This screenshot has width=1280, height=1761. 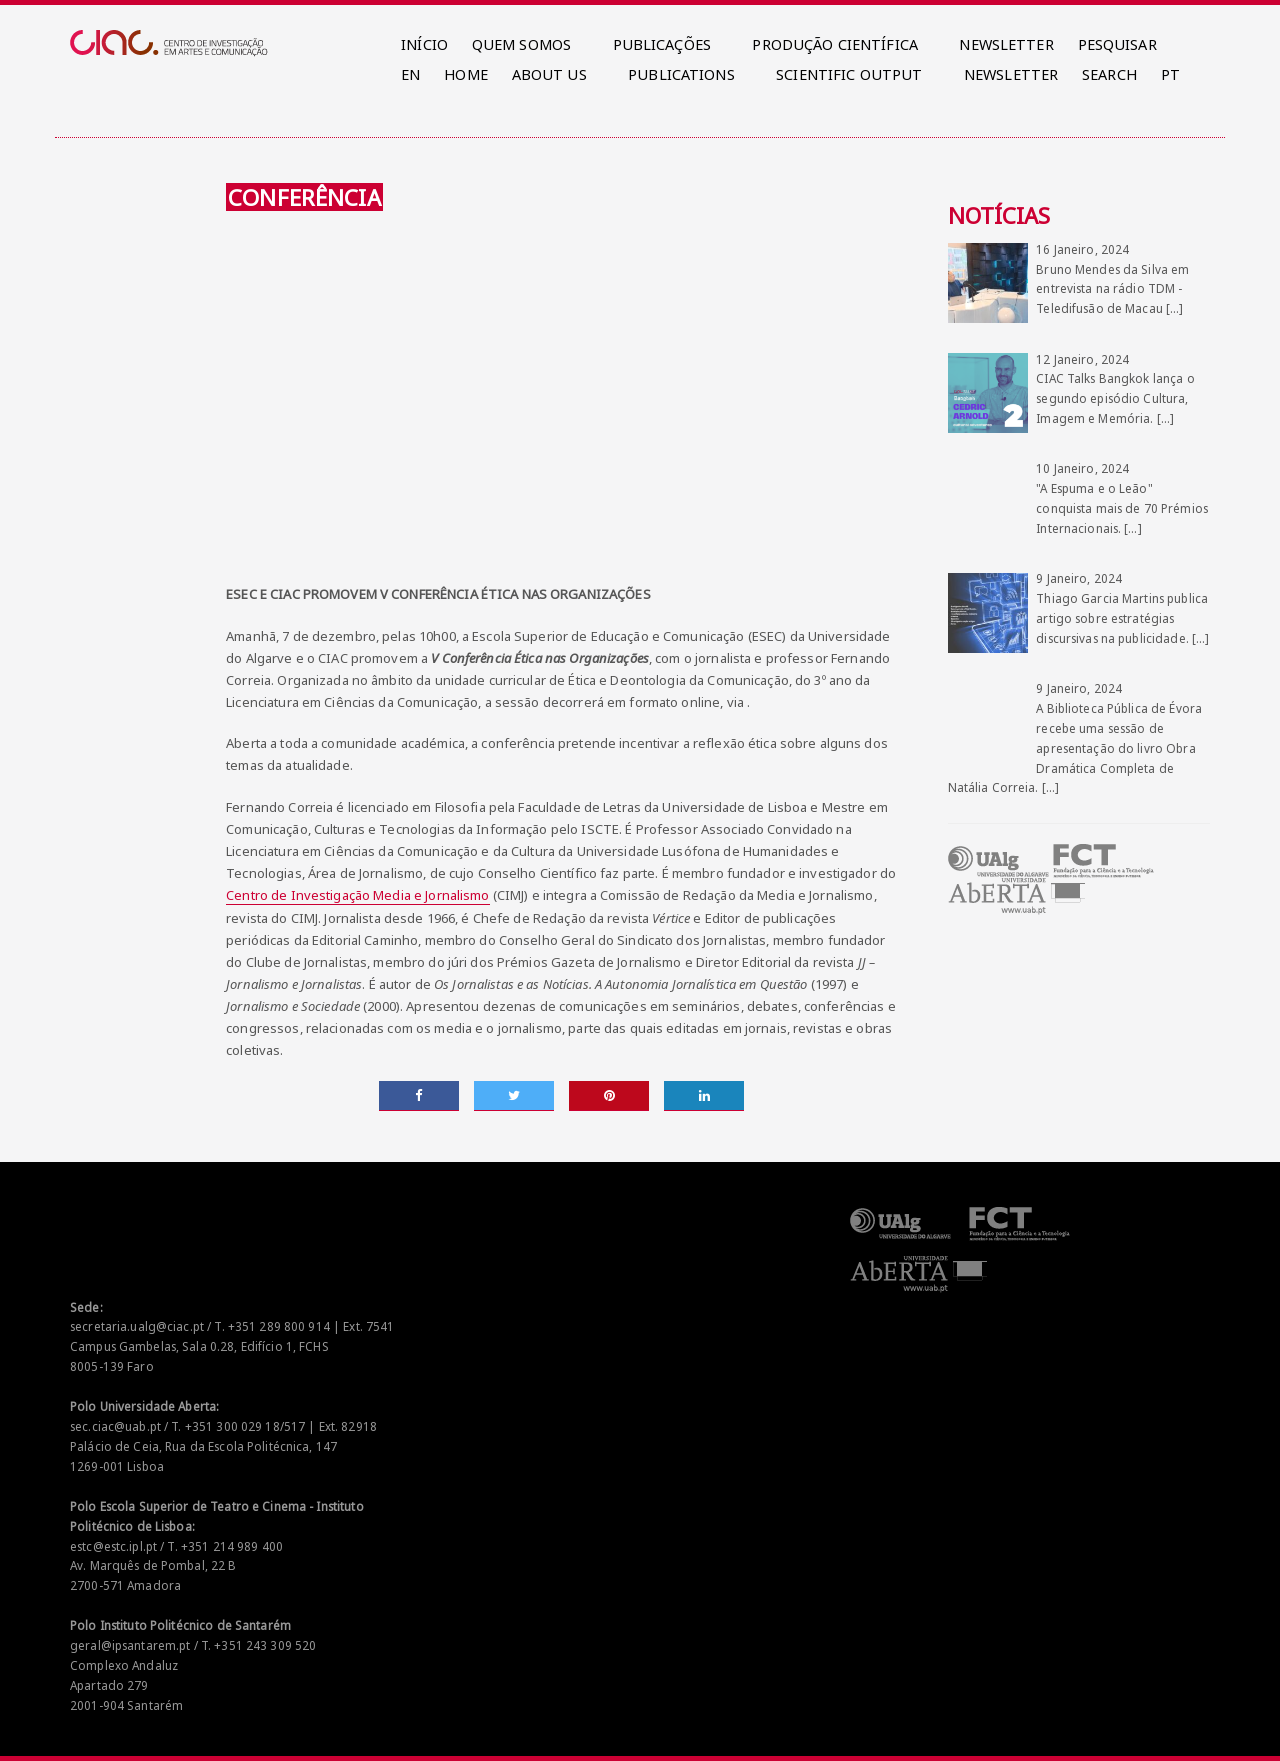 What do you see at coordinates (662, 44) in the screenshot?
I see `PUBLICAÇÕES` at bounding box center [662, 44].